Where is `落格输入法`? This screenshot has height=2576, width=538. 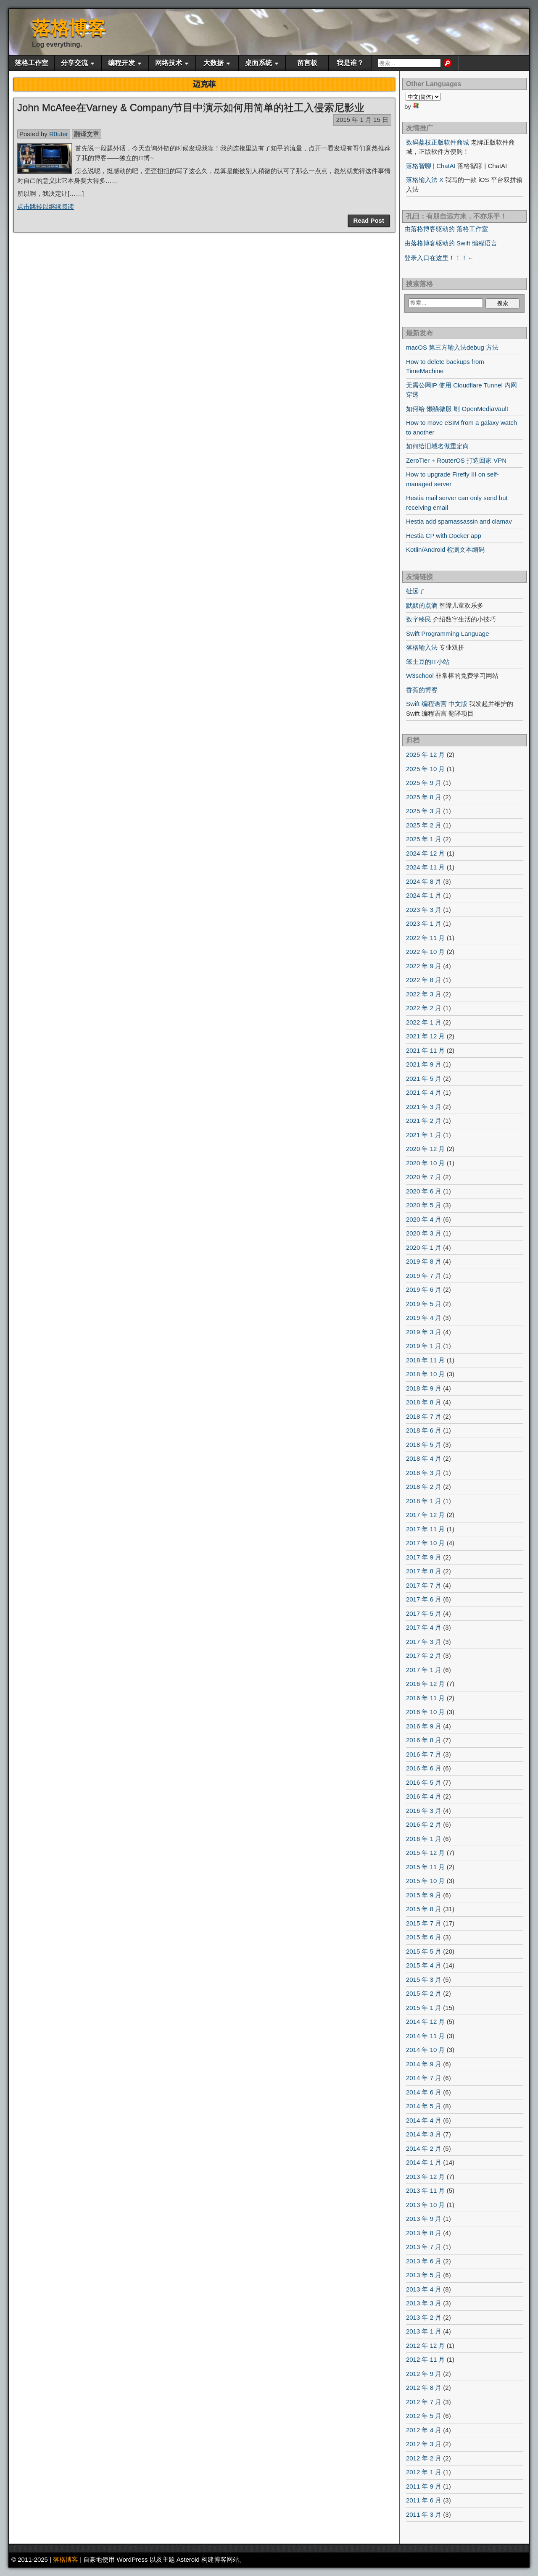
落格输入法 is located at coordinates (422, 647).